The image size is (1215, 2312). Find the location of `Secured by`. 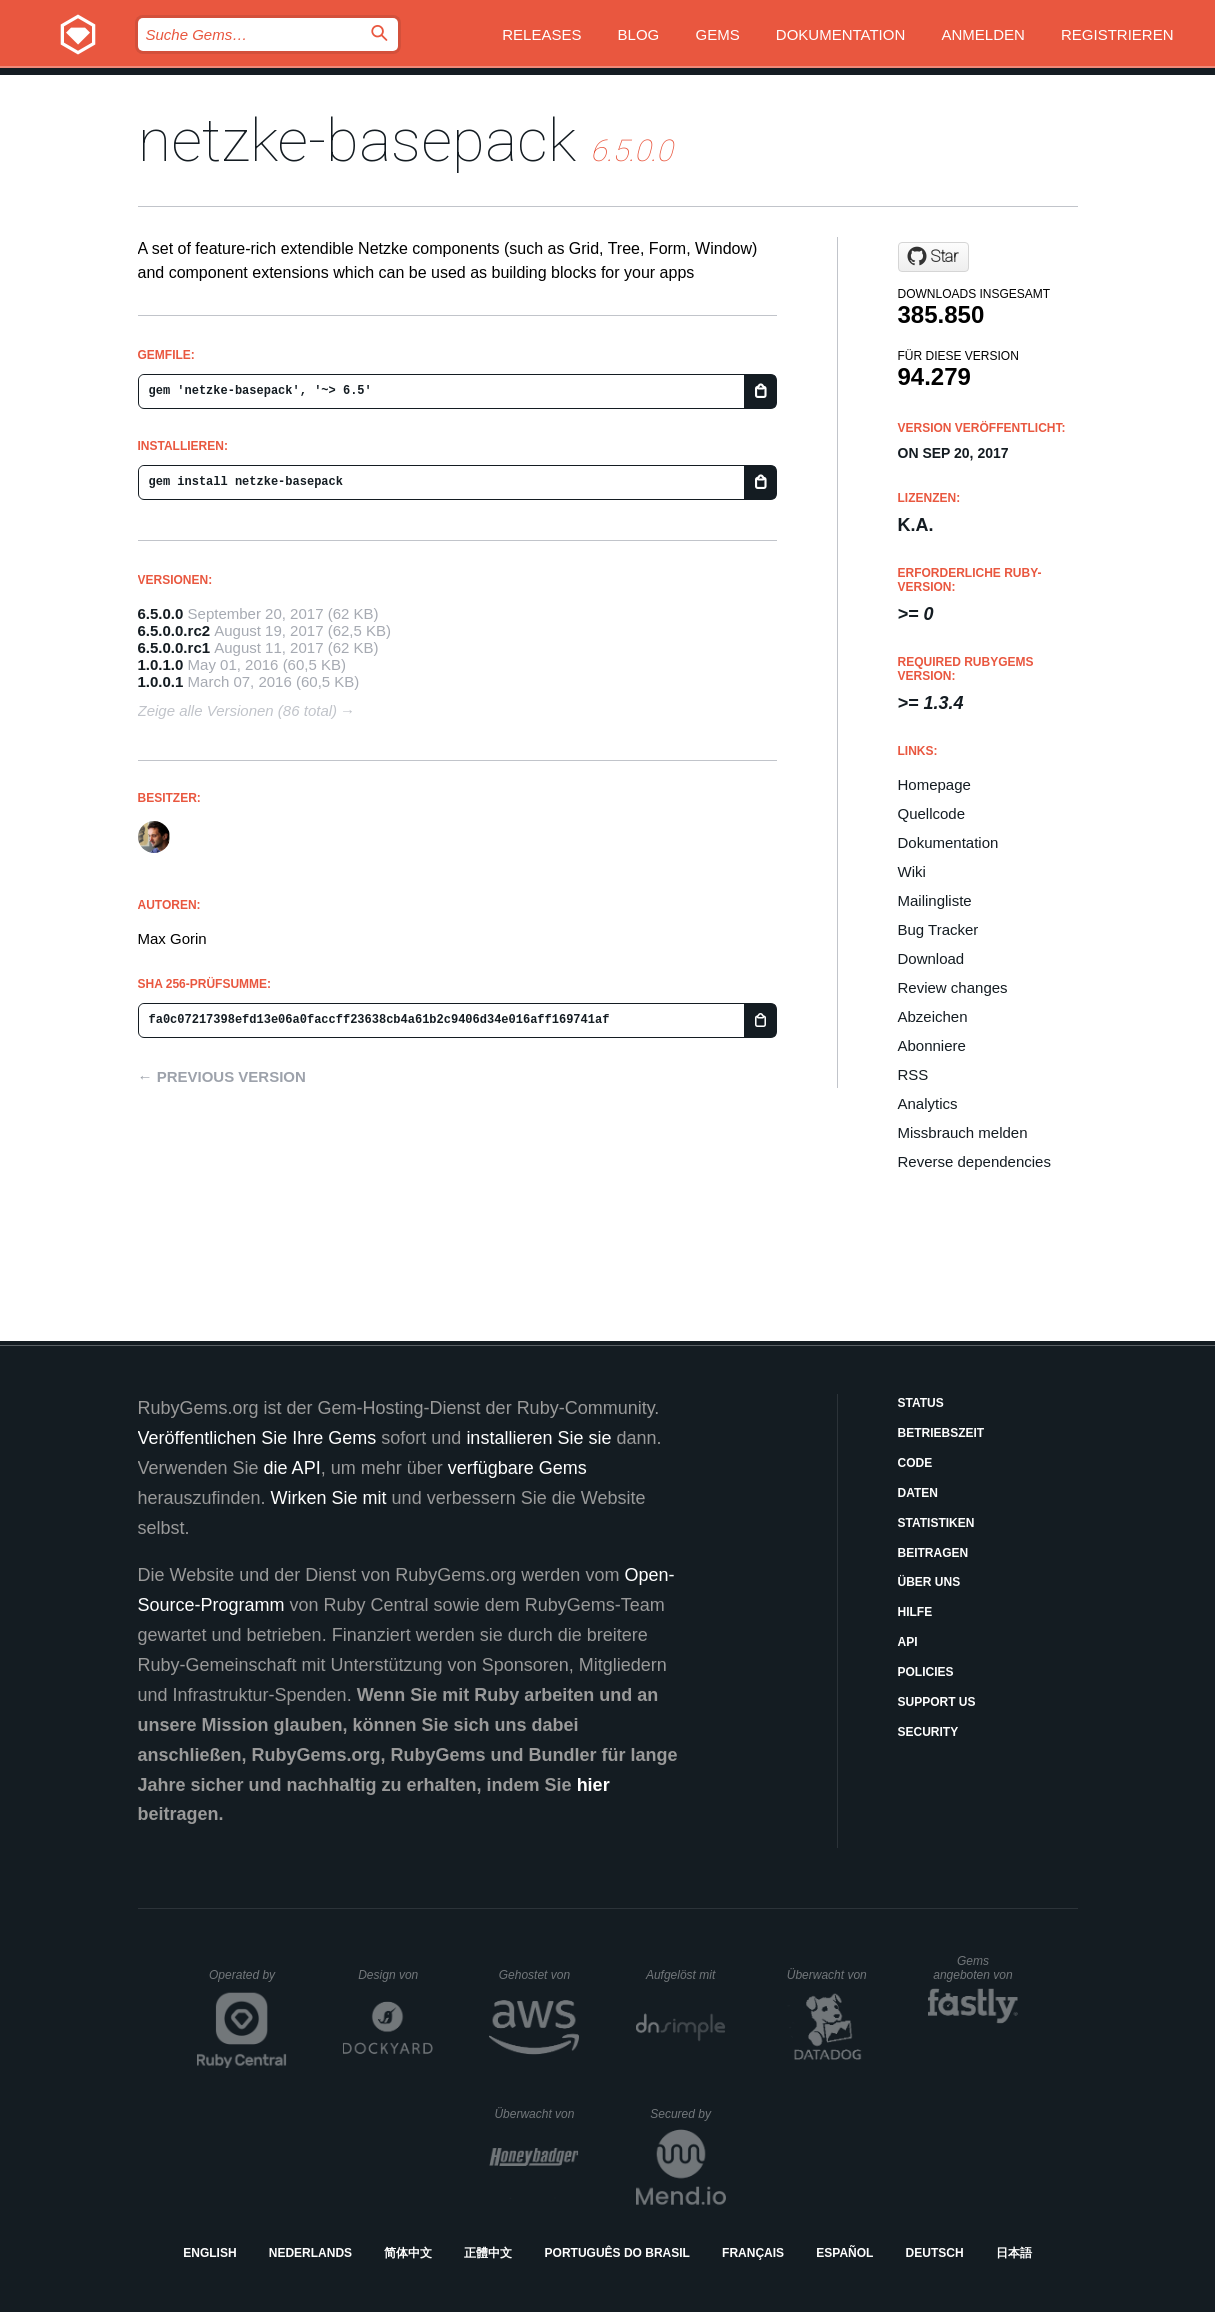

Secured by is located at coordinates (687, 2114).